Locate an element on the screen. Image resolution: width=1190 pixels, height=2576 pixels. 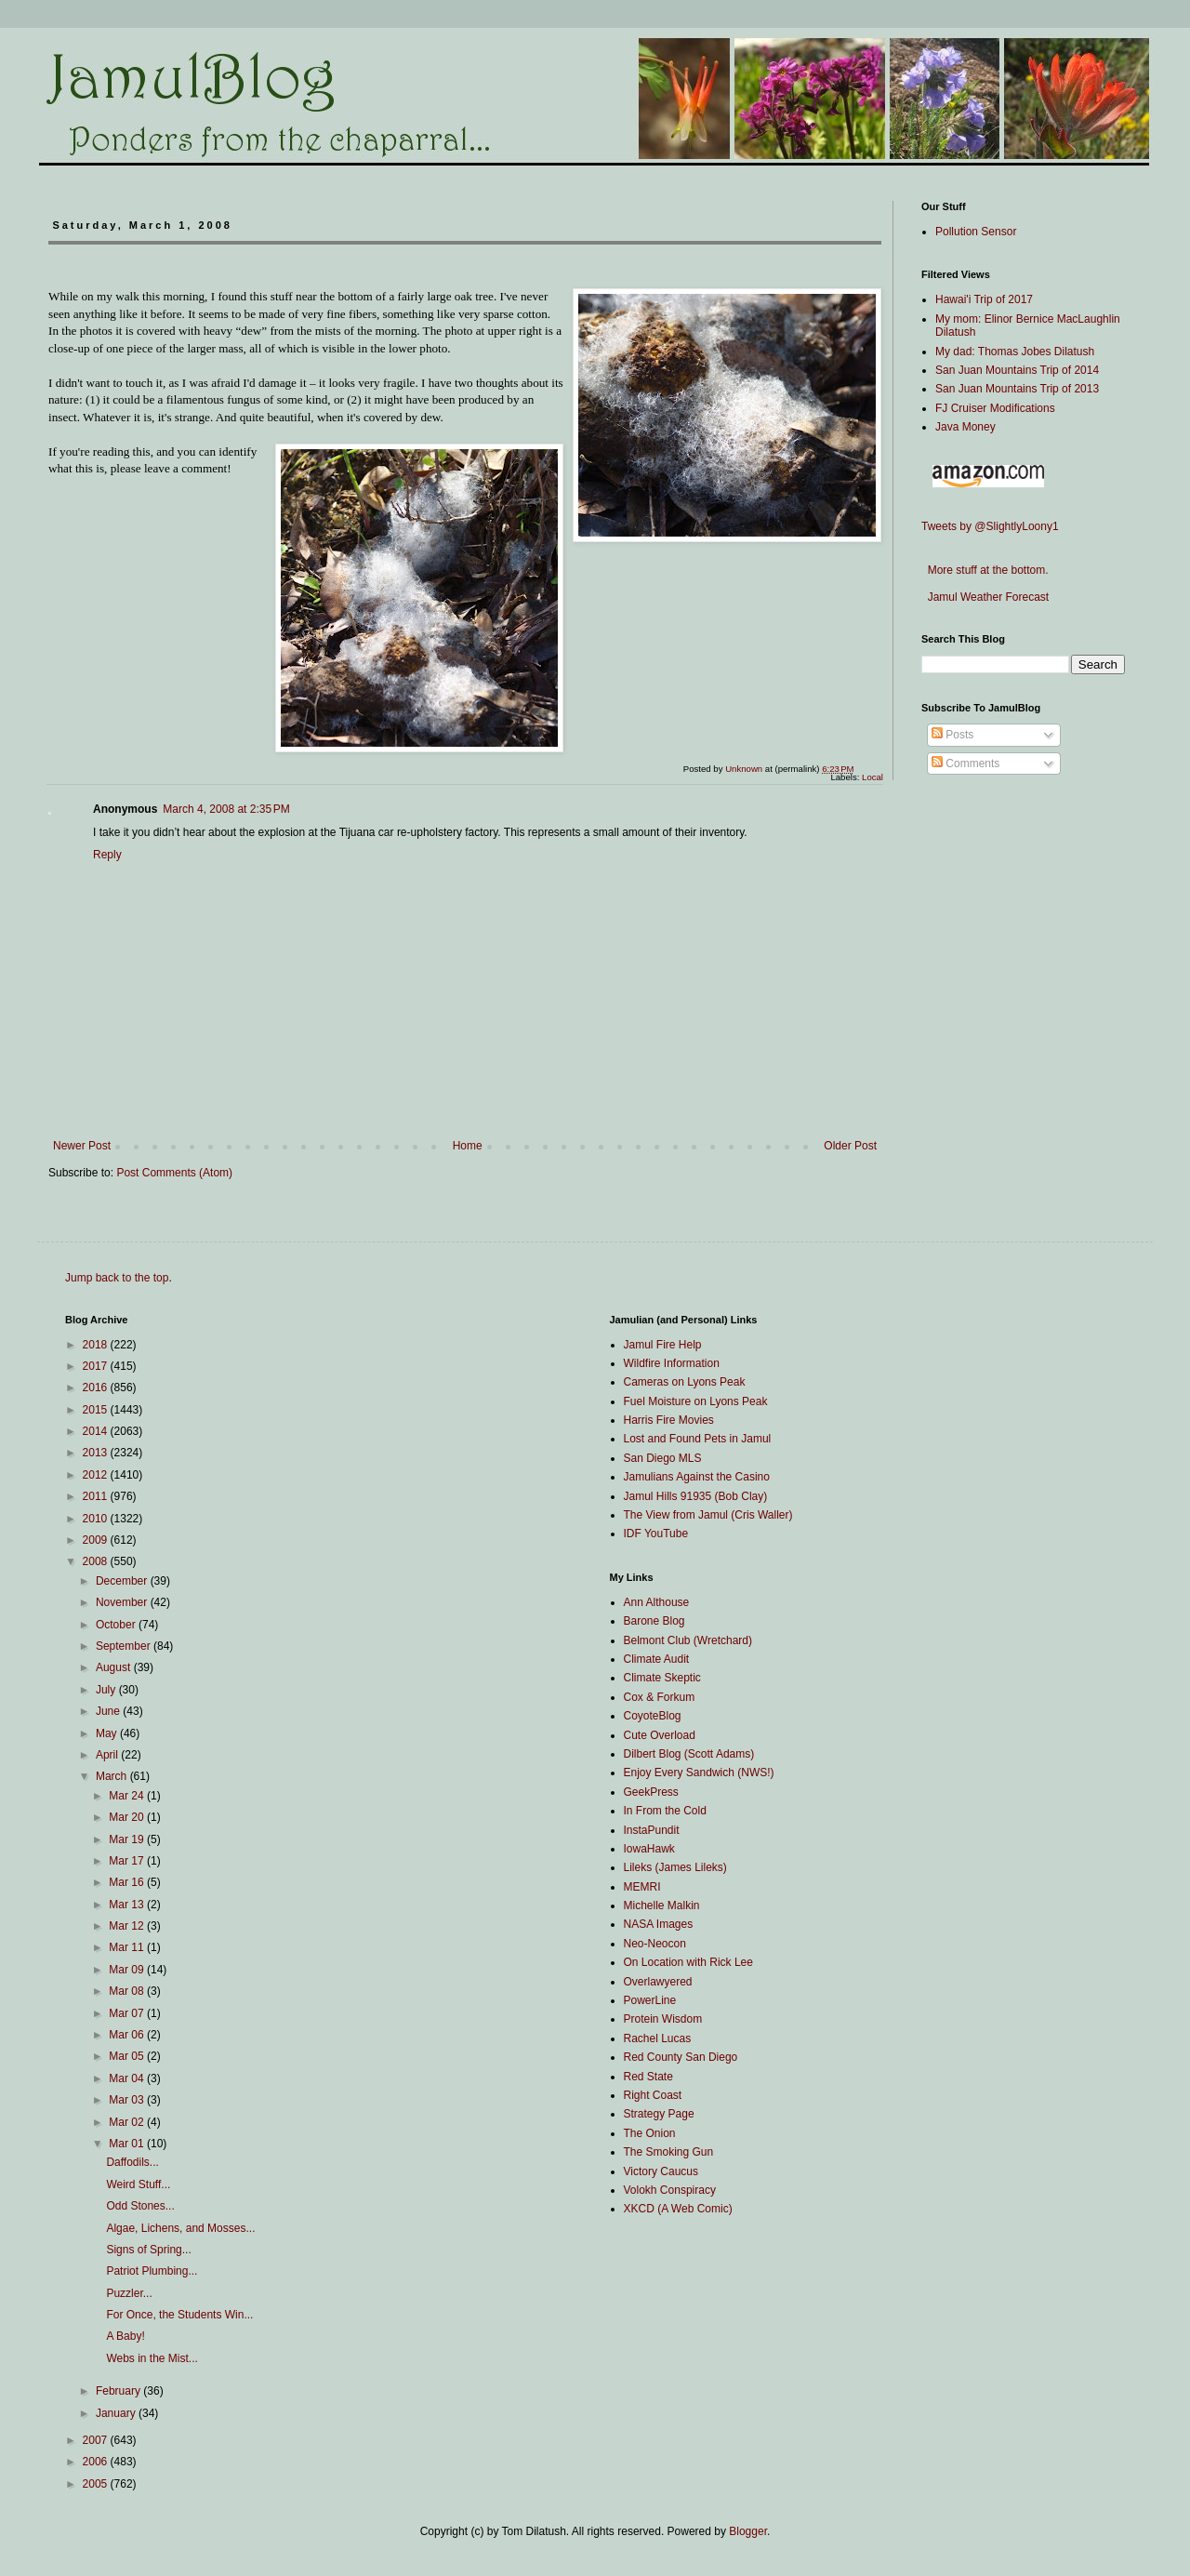
April is located at coordinates (108, 1754).